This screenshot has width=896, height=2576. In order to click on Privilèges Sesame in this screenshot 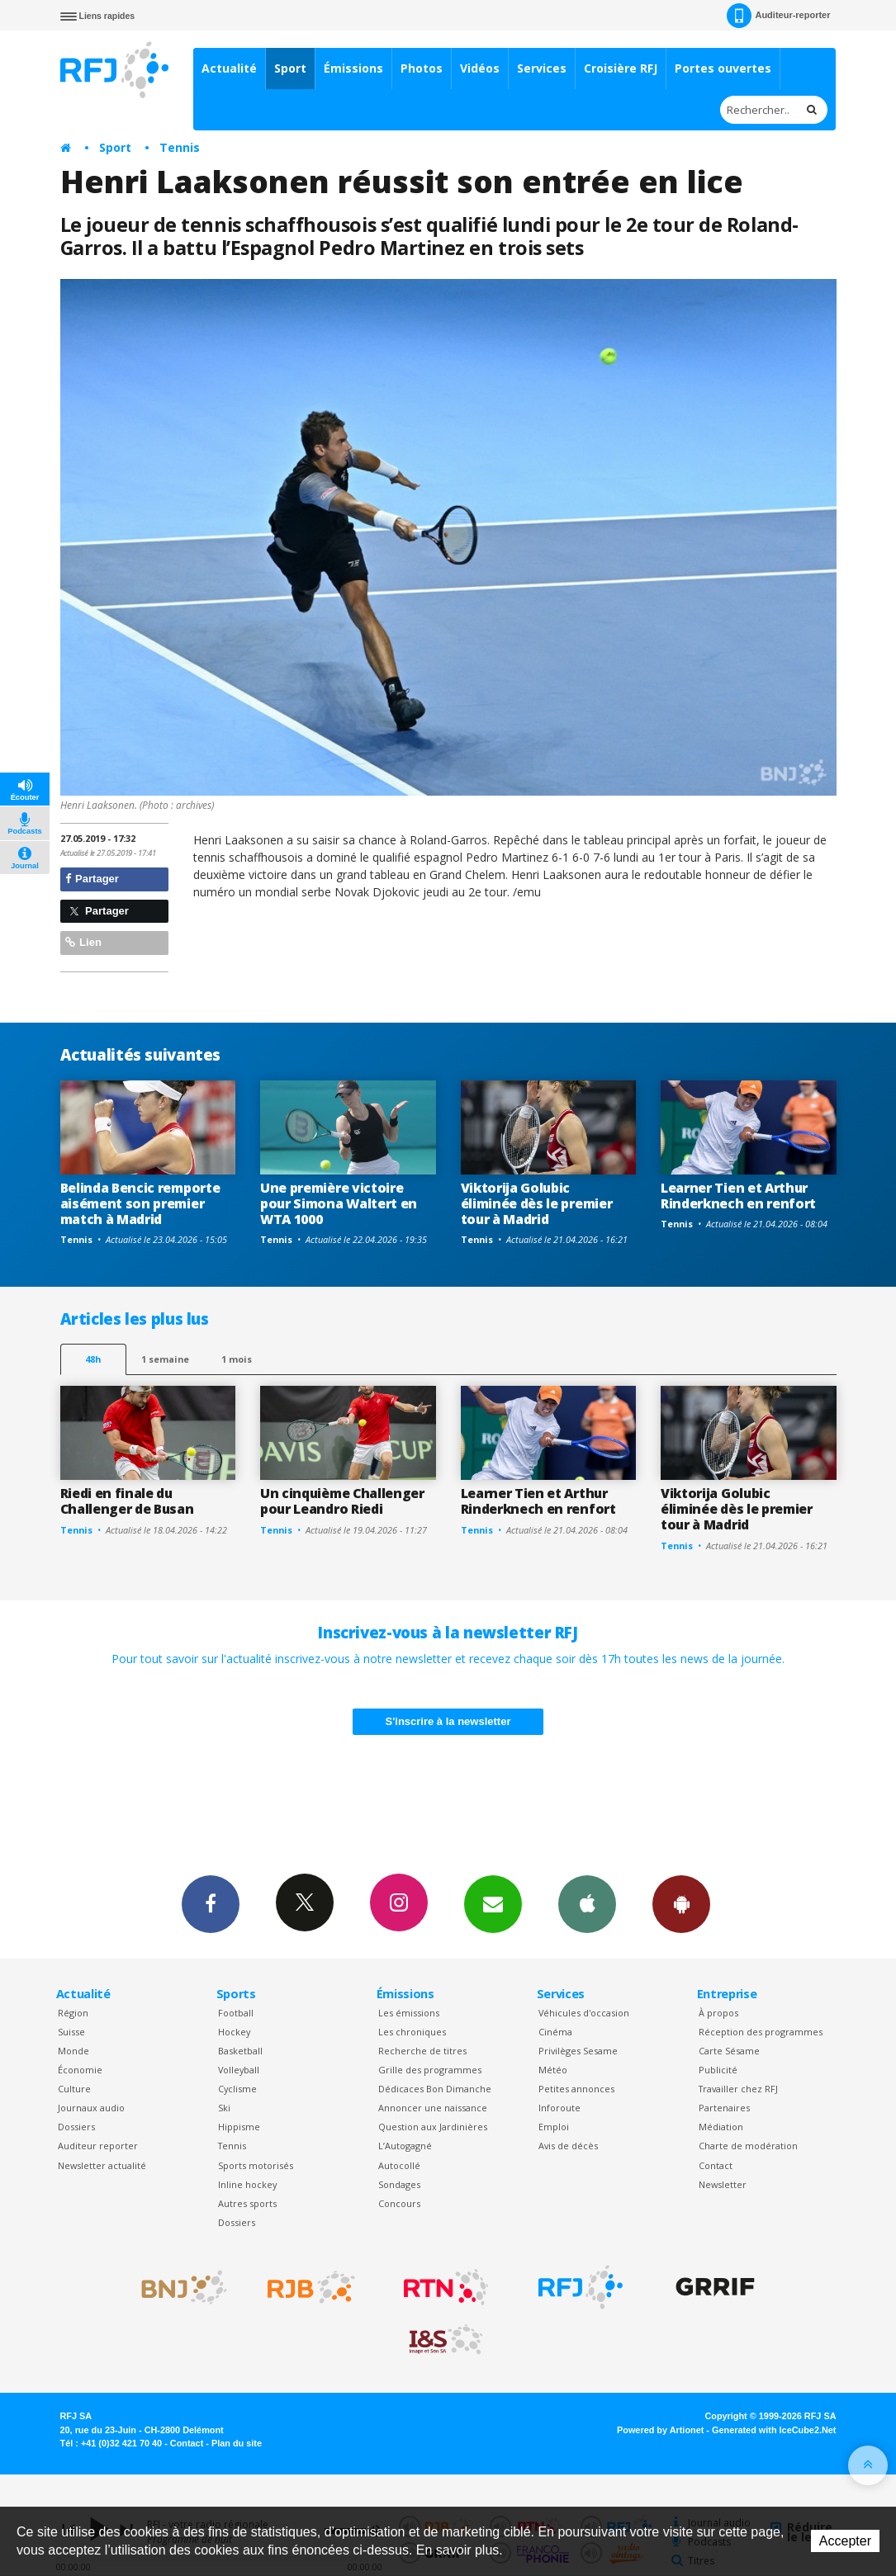, I will do `click(578, 2050)`.